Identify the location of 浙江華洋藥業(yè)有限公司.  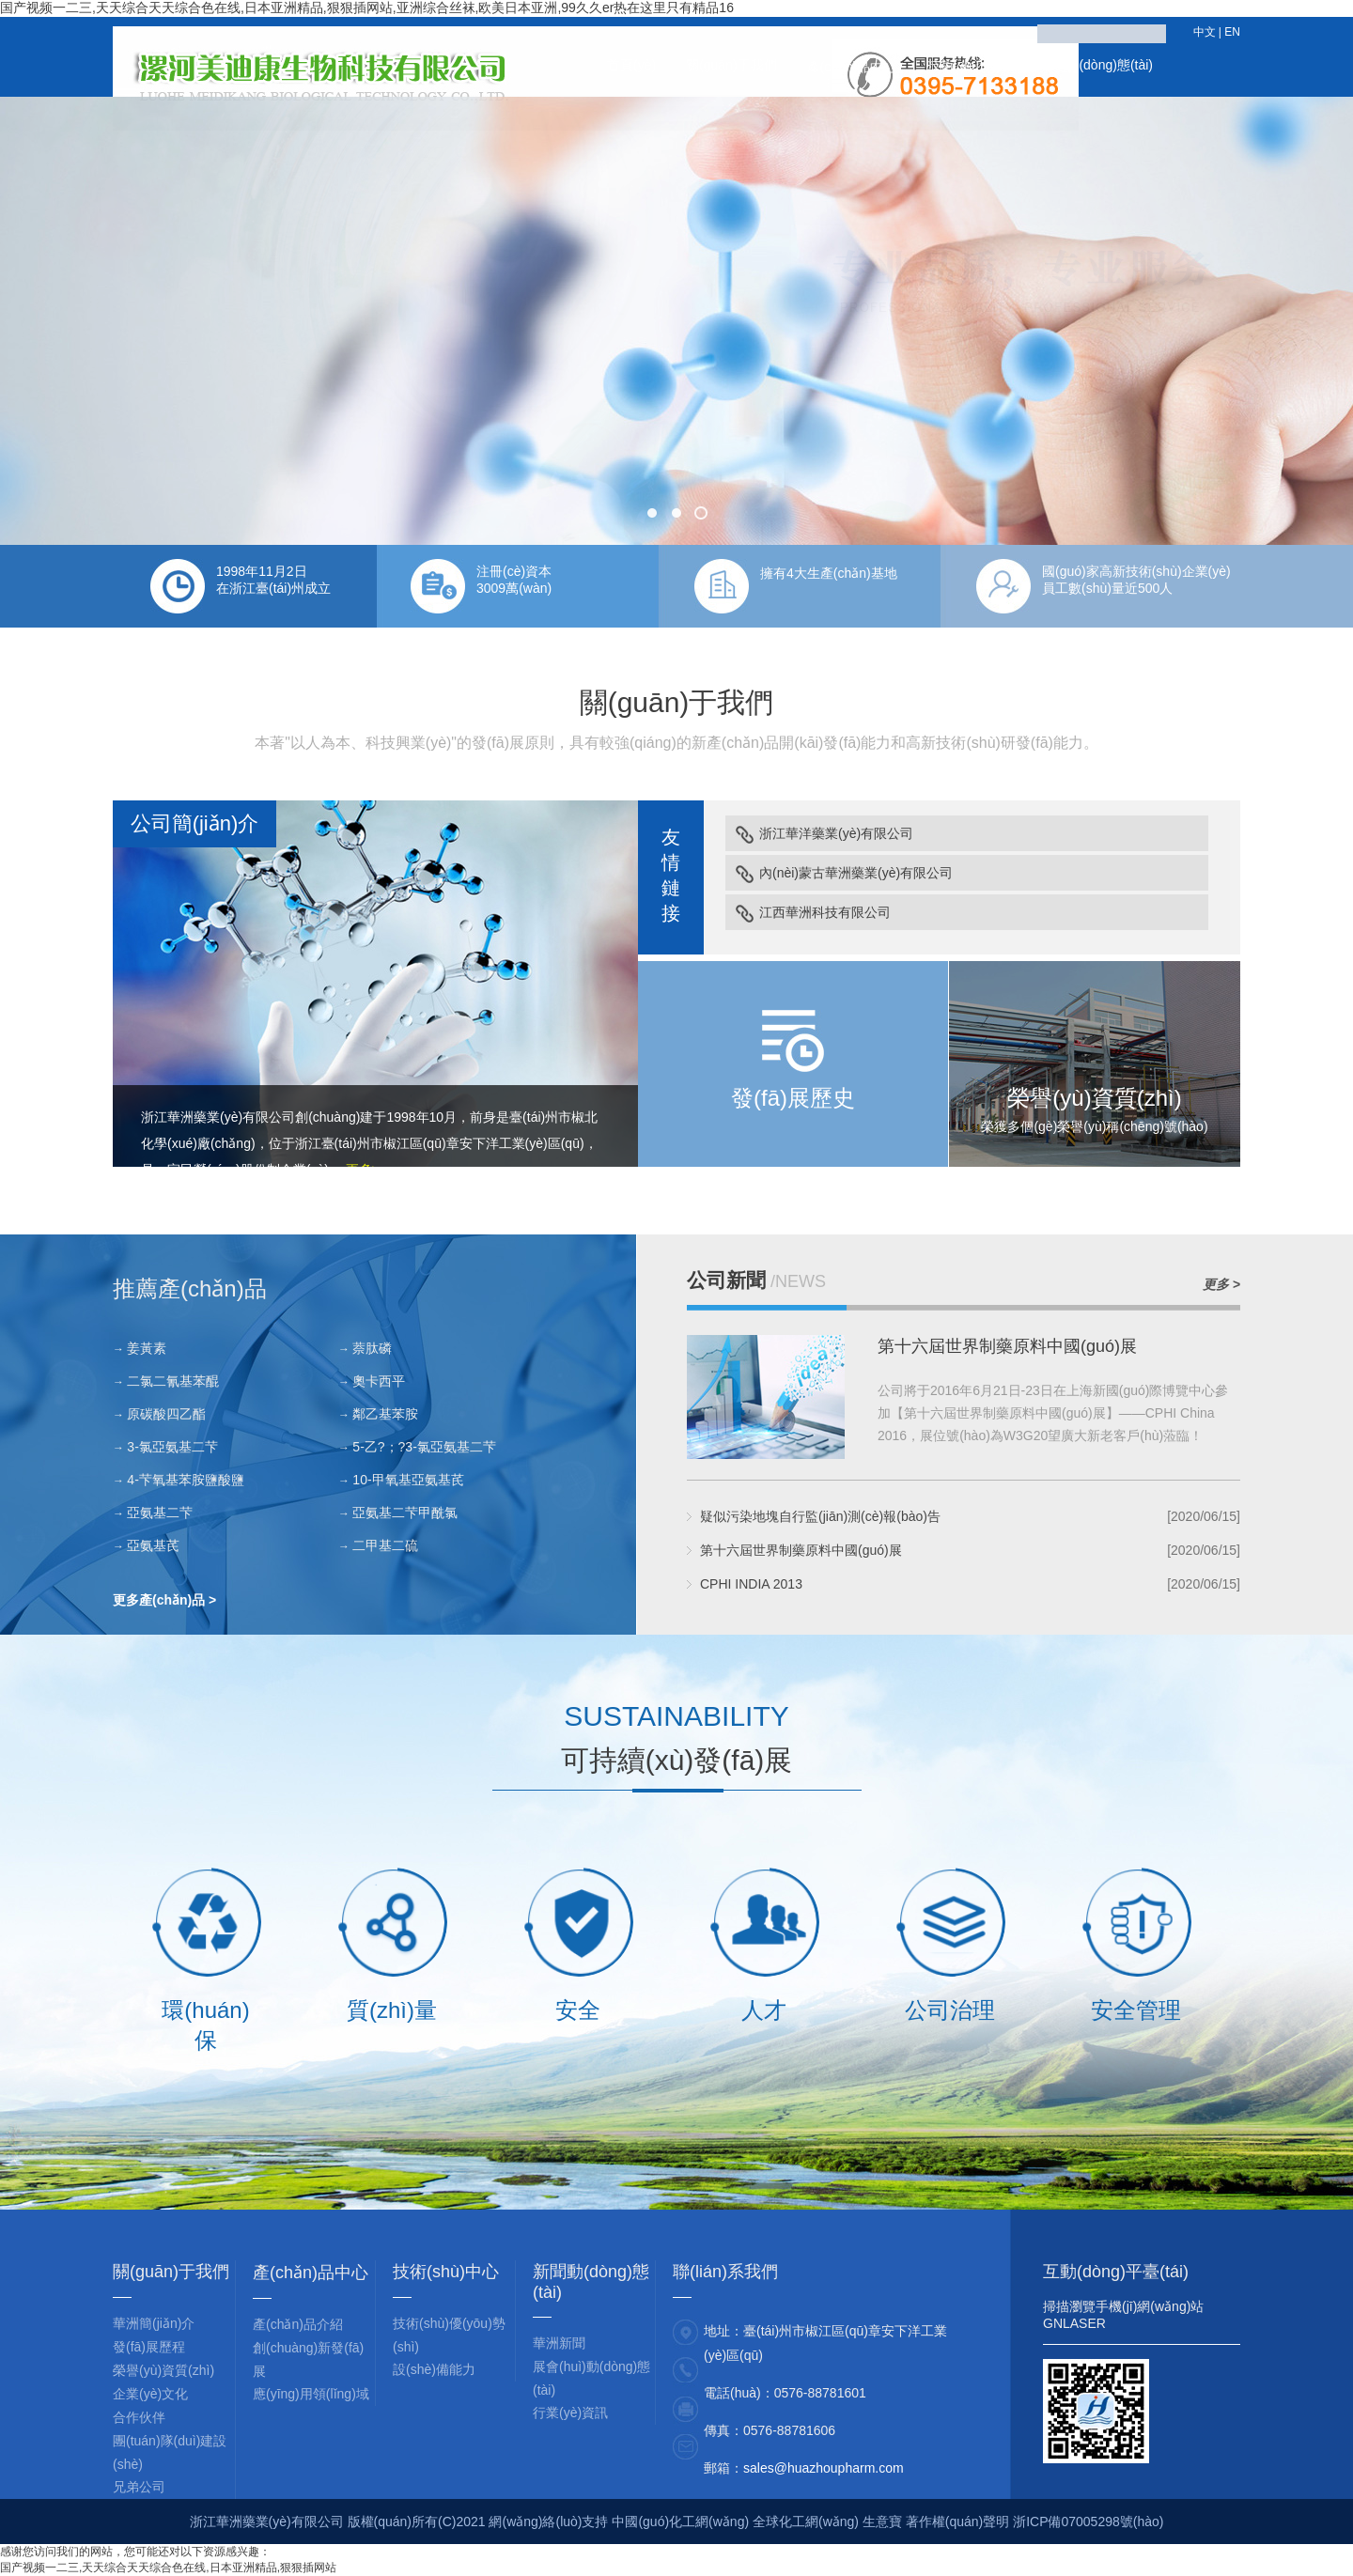
(836, 833).